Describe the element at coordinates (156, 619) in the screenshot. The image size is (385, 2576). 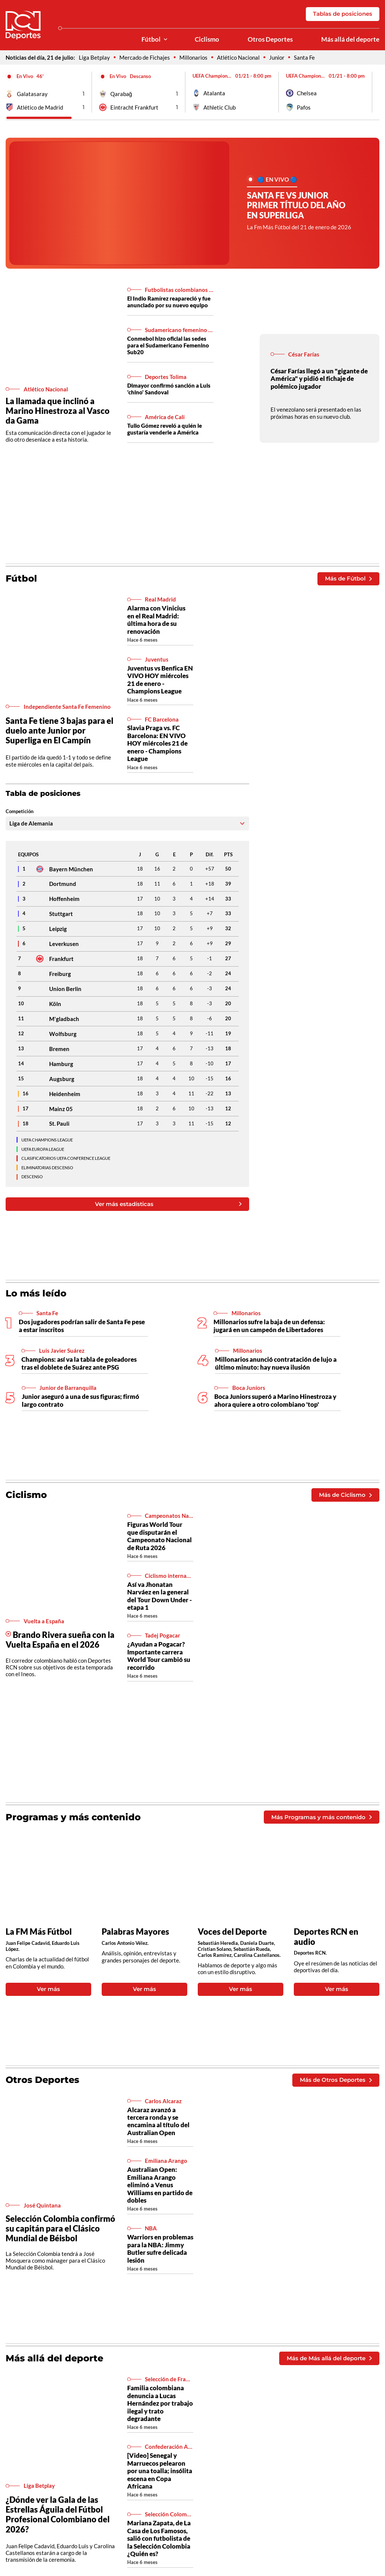
I see `Alarma con Vinicius en el Real Madrid: última hora de su renovación` at that location.